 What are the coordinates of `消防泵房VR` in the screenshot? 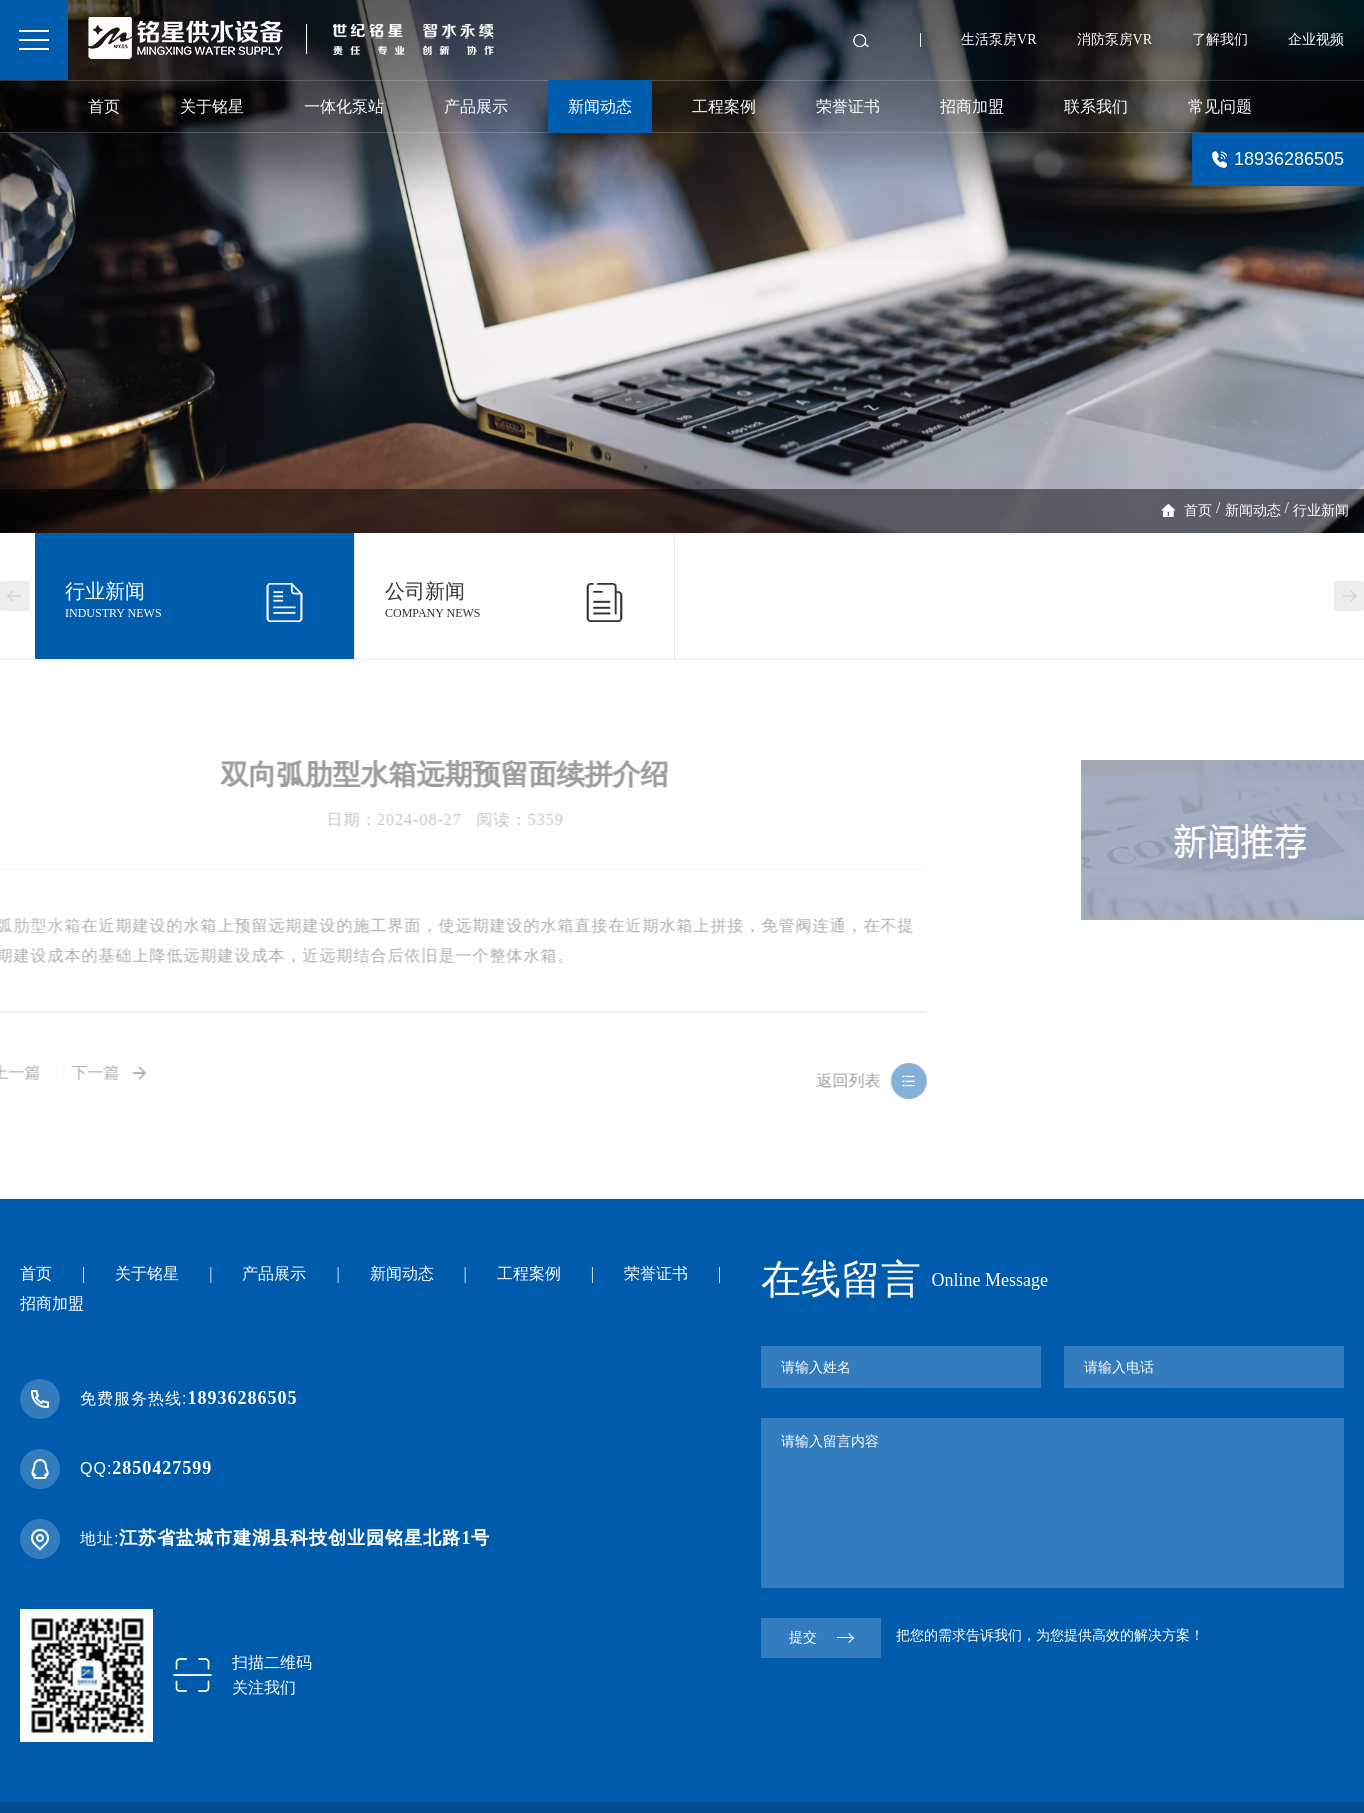 It's located at (1114, 39).